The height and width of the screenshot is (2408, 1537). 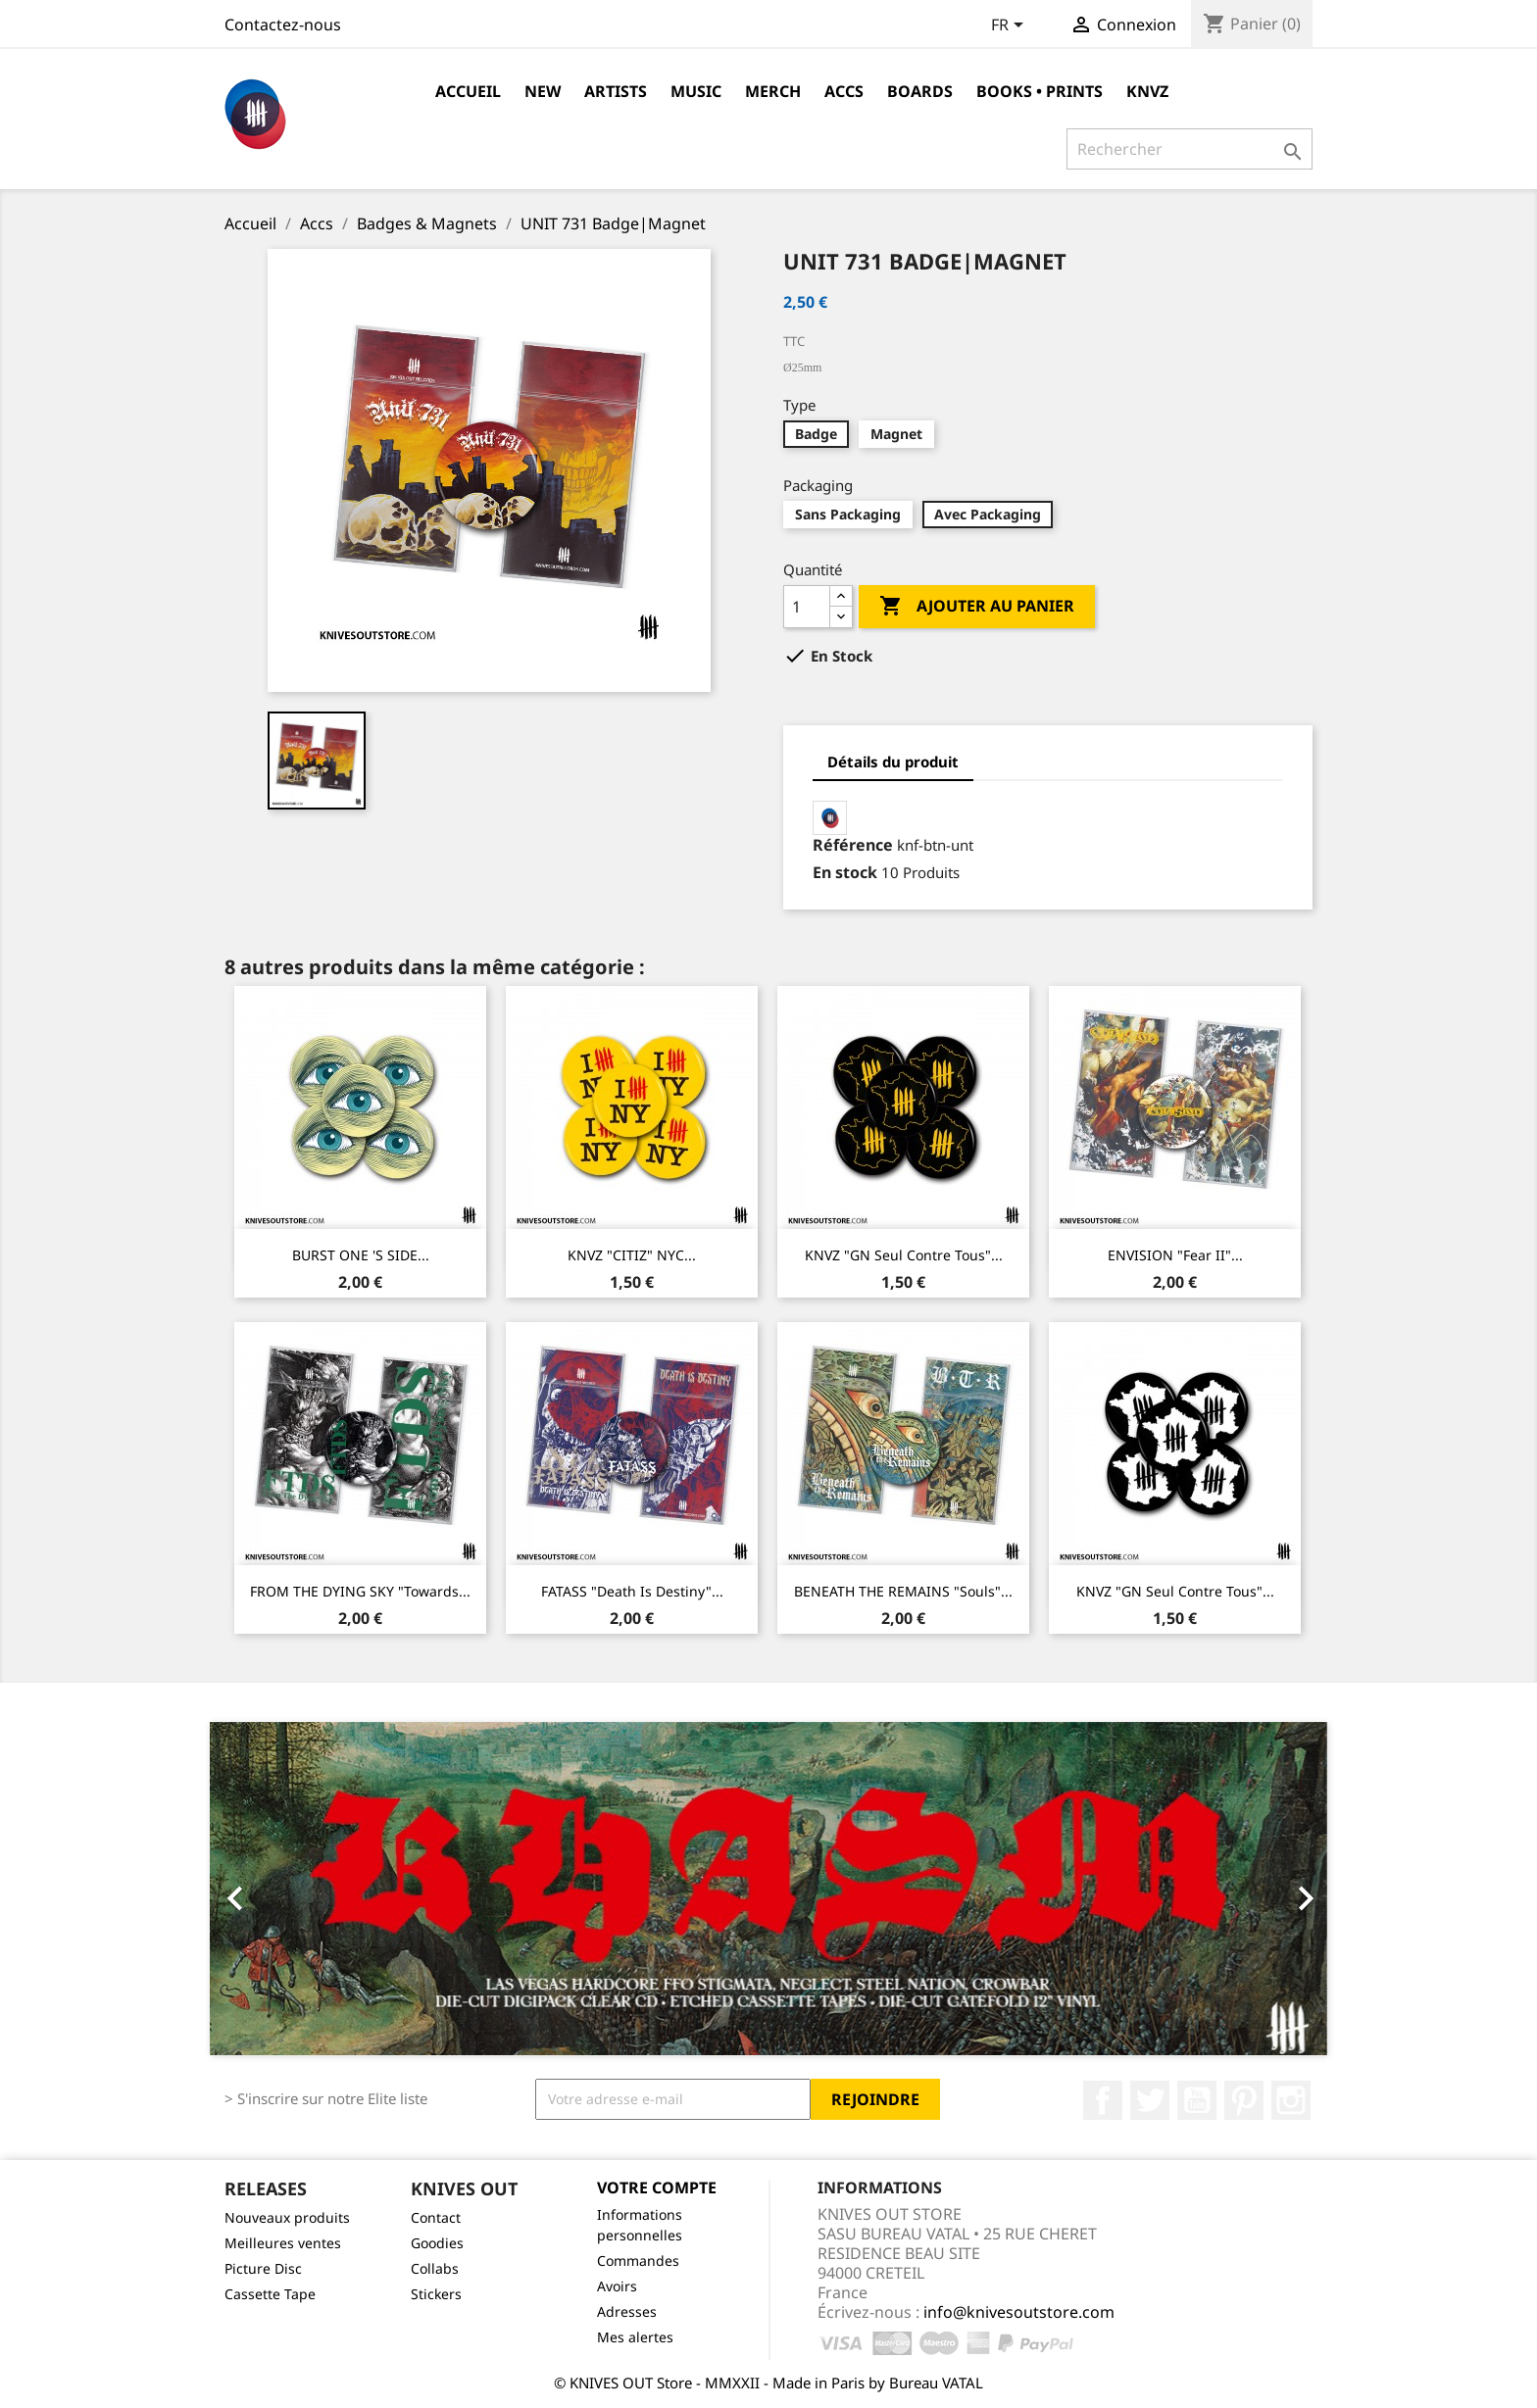 What do you see at coordinates (632, 1591) in the screenshot?
I see `FATASS "Death Is Destiny"...` at bounding box center [632, 1591].